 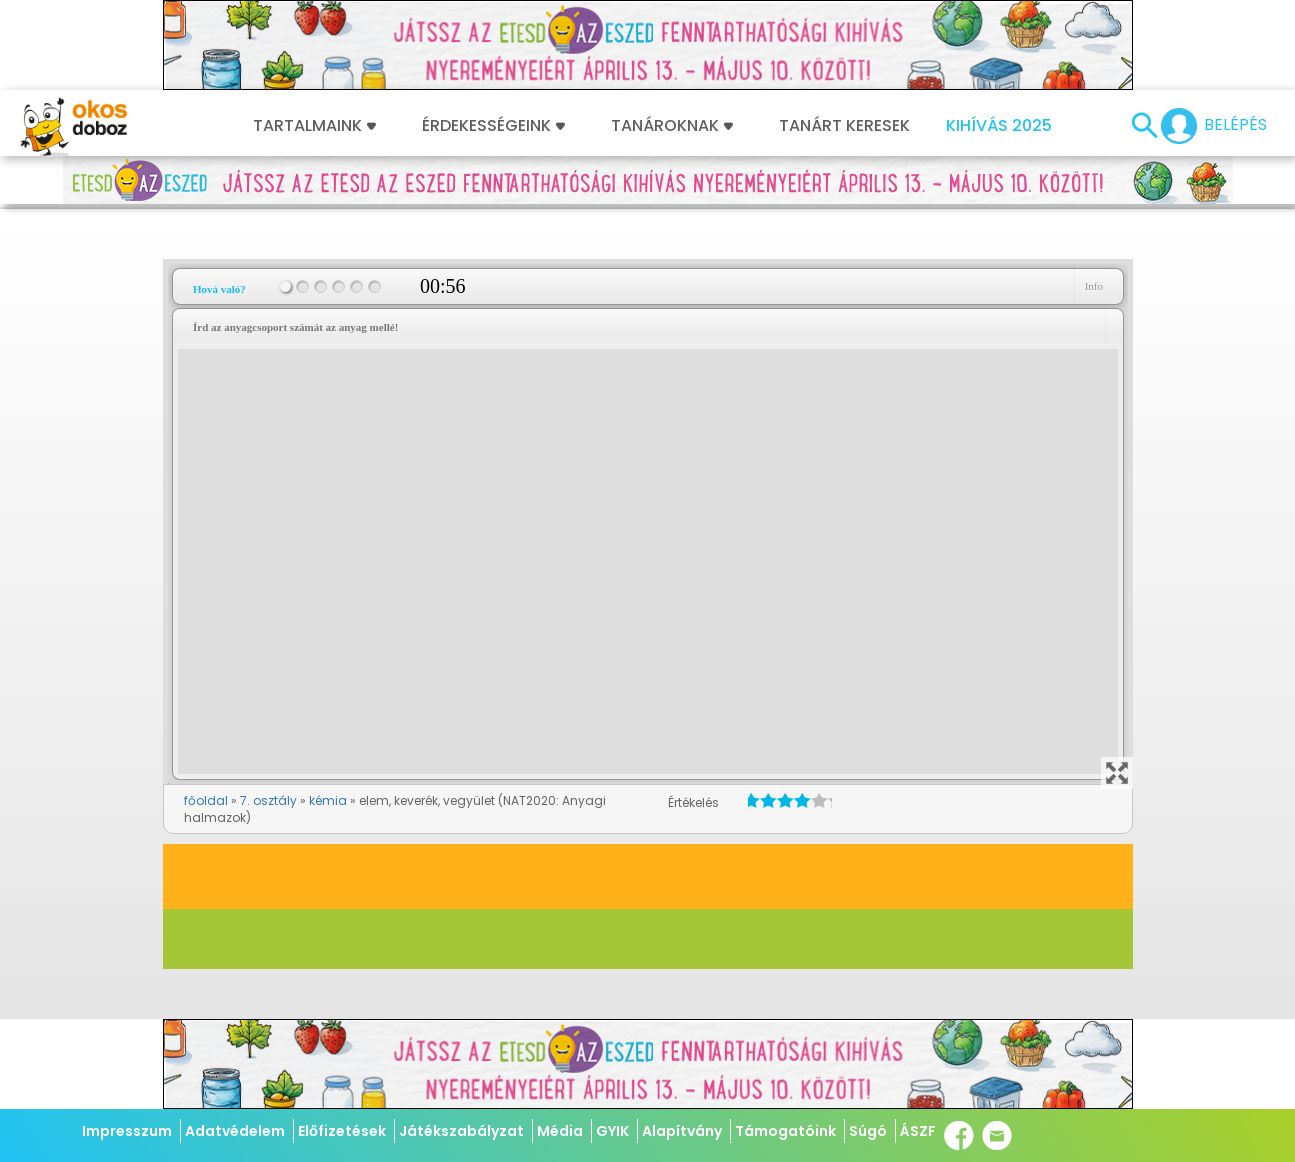 What do you see at coordinates (844, 126) in the screenshot?
I see `Tanárt keresek` at bounding box center [844, 126].